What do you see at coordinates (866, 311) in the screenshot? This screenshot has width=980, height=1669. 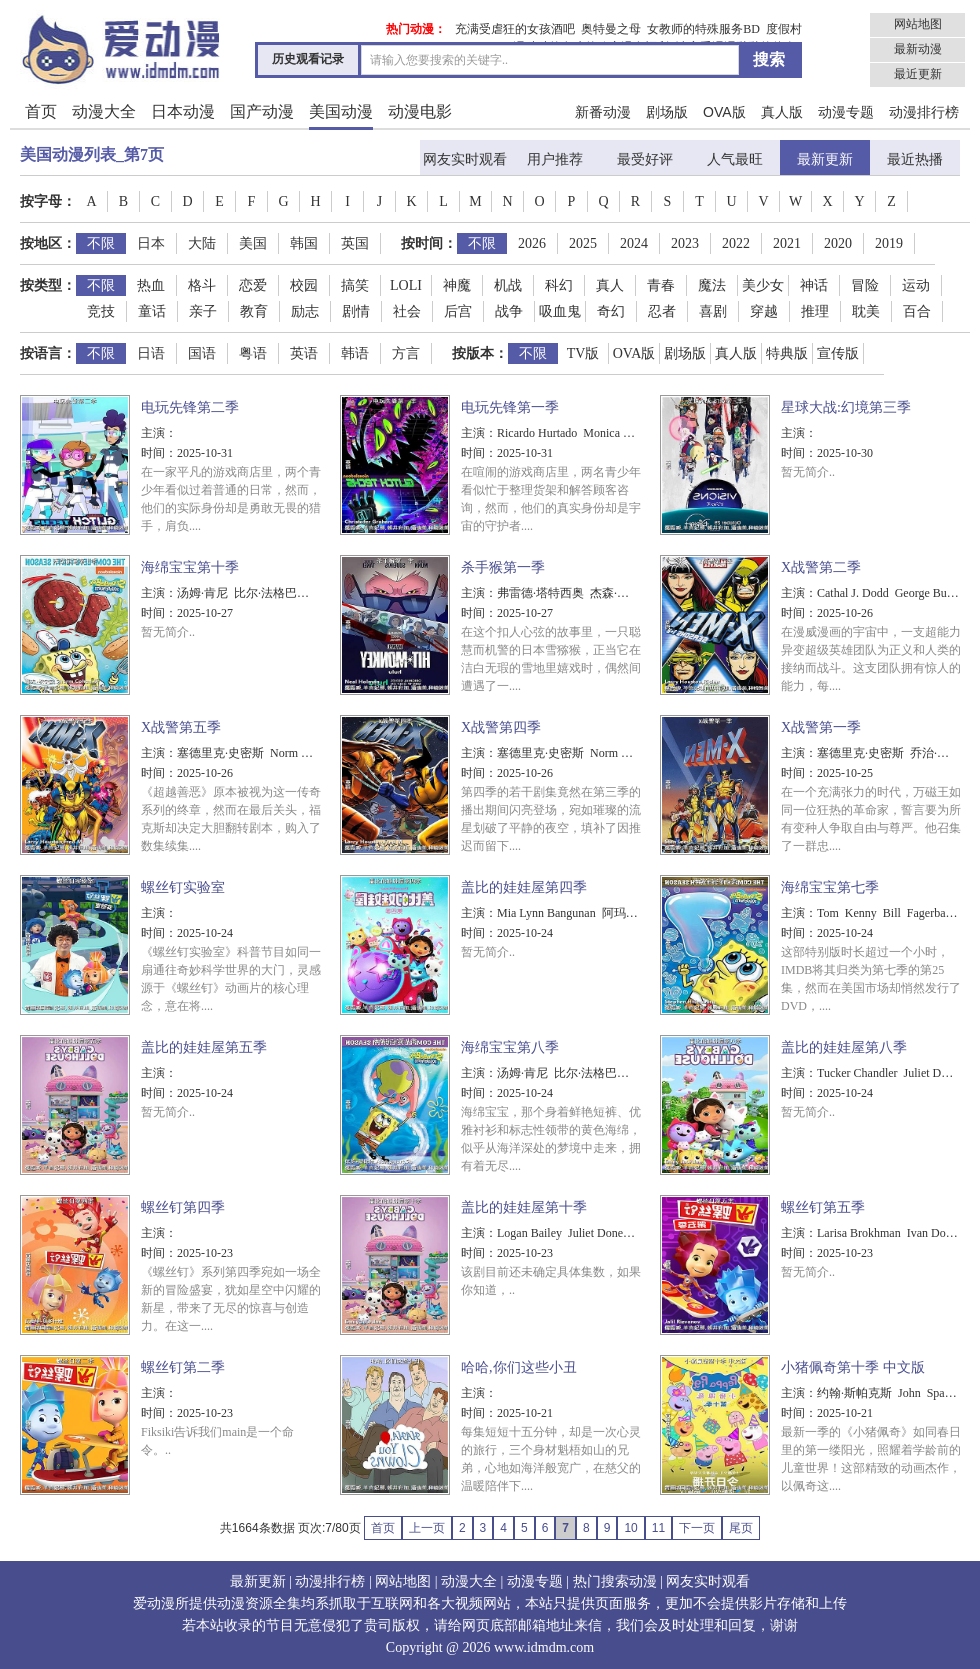 I see `耽美` at bounding box center [866, 311].